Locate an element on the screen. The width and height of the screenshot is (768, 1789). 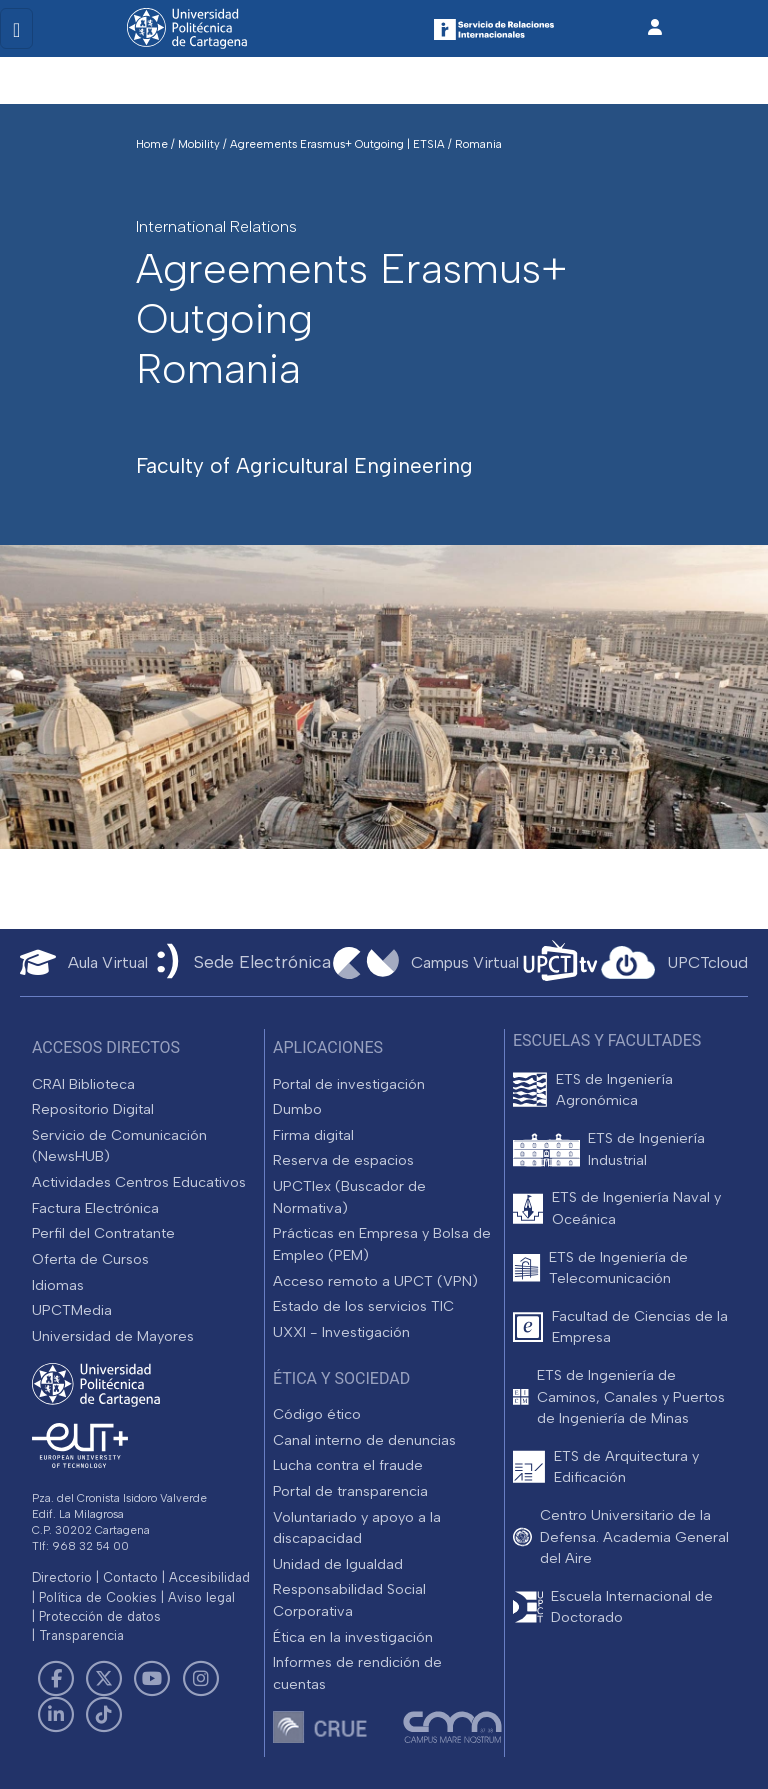
Canal interno de denuncias is located at coordinates (364, 1440).